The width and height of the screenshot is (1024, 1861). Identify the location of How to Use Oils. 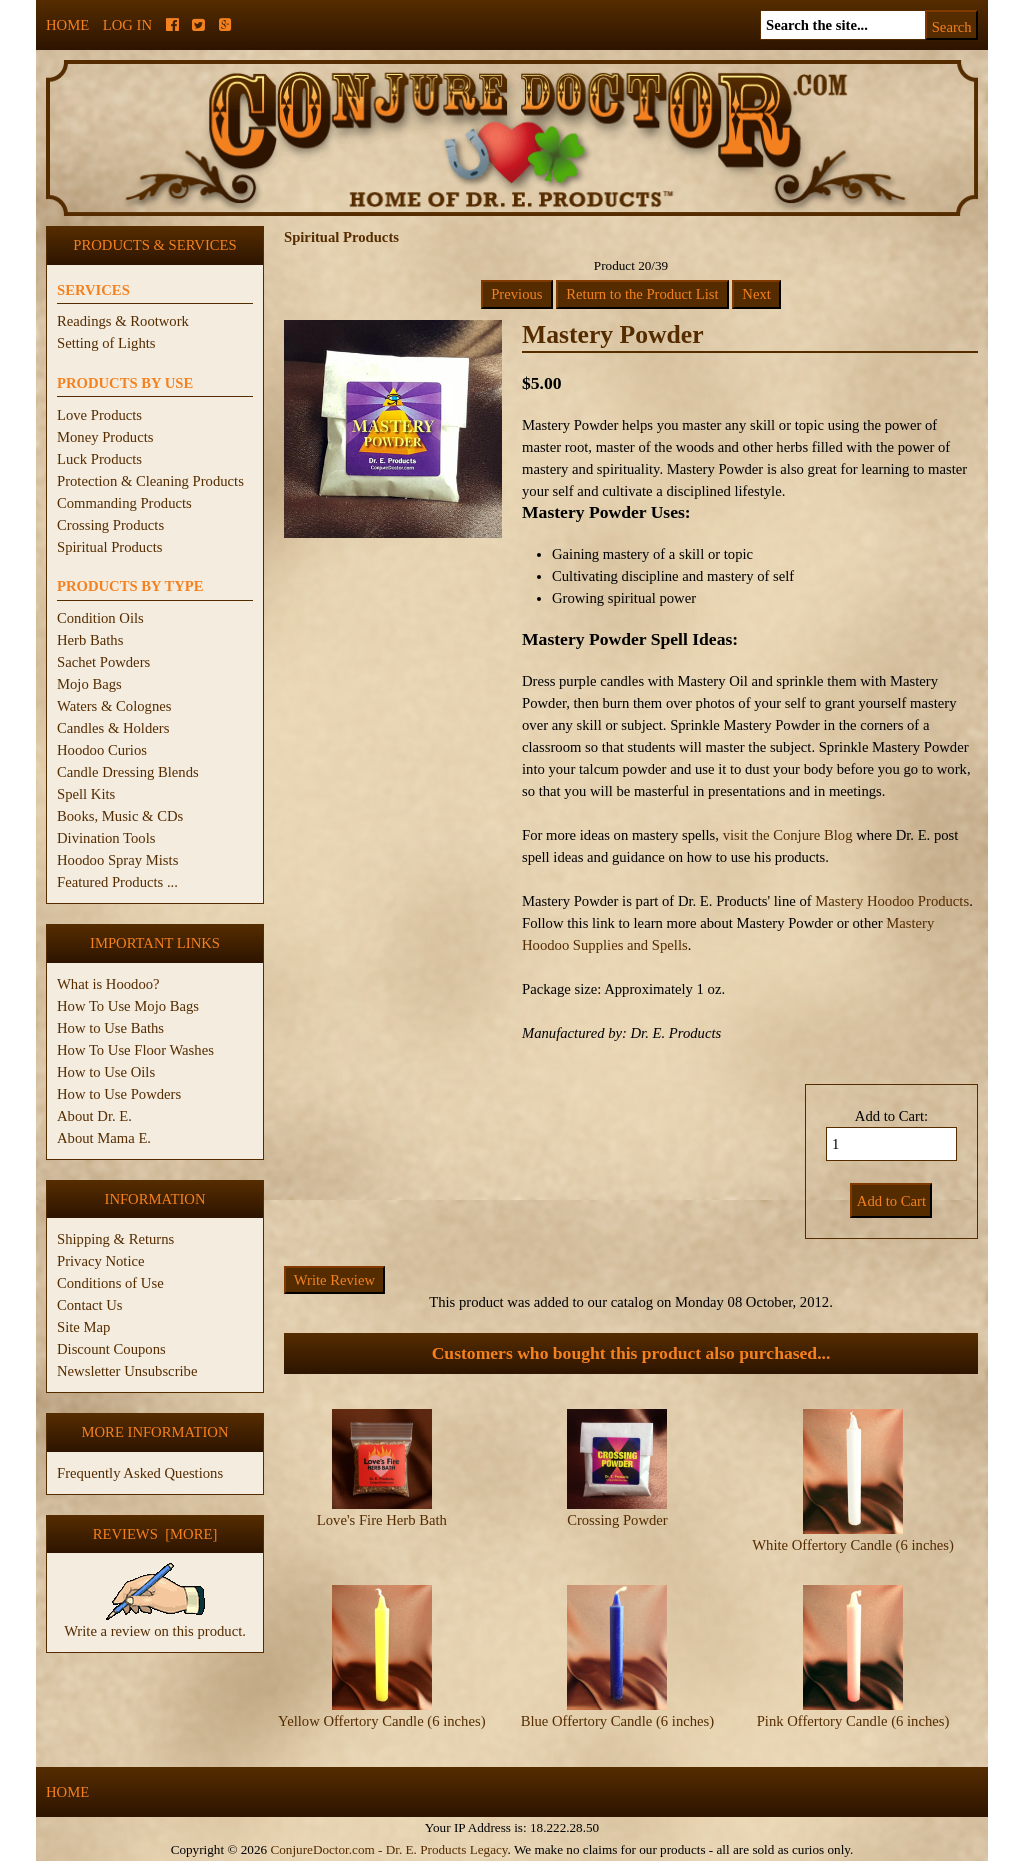
(106, 1072).